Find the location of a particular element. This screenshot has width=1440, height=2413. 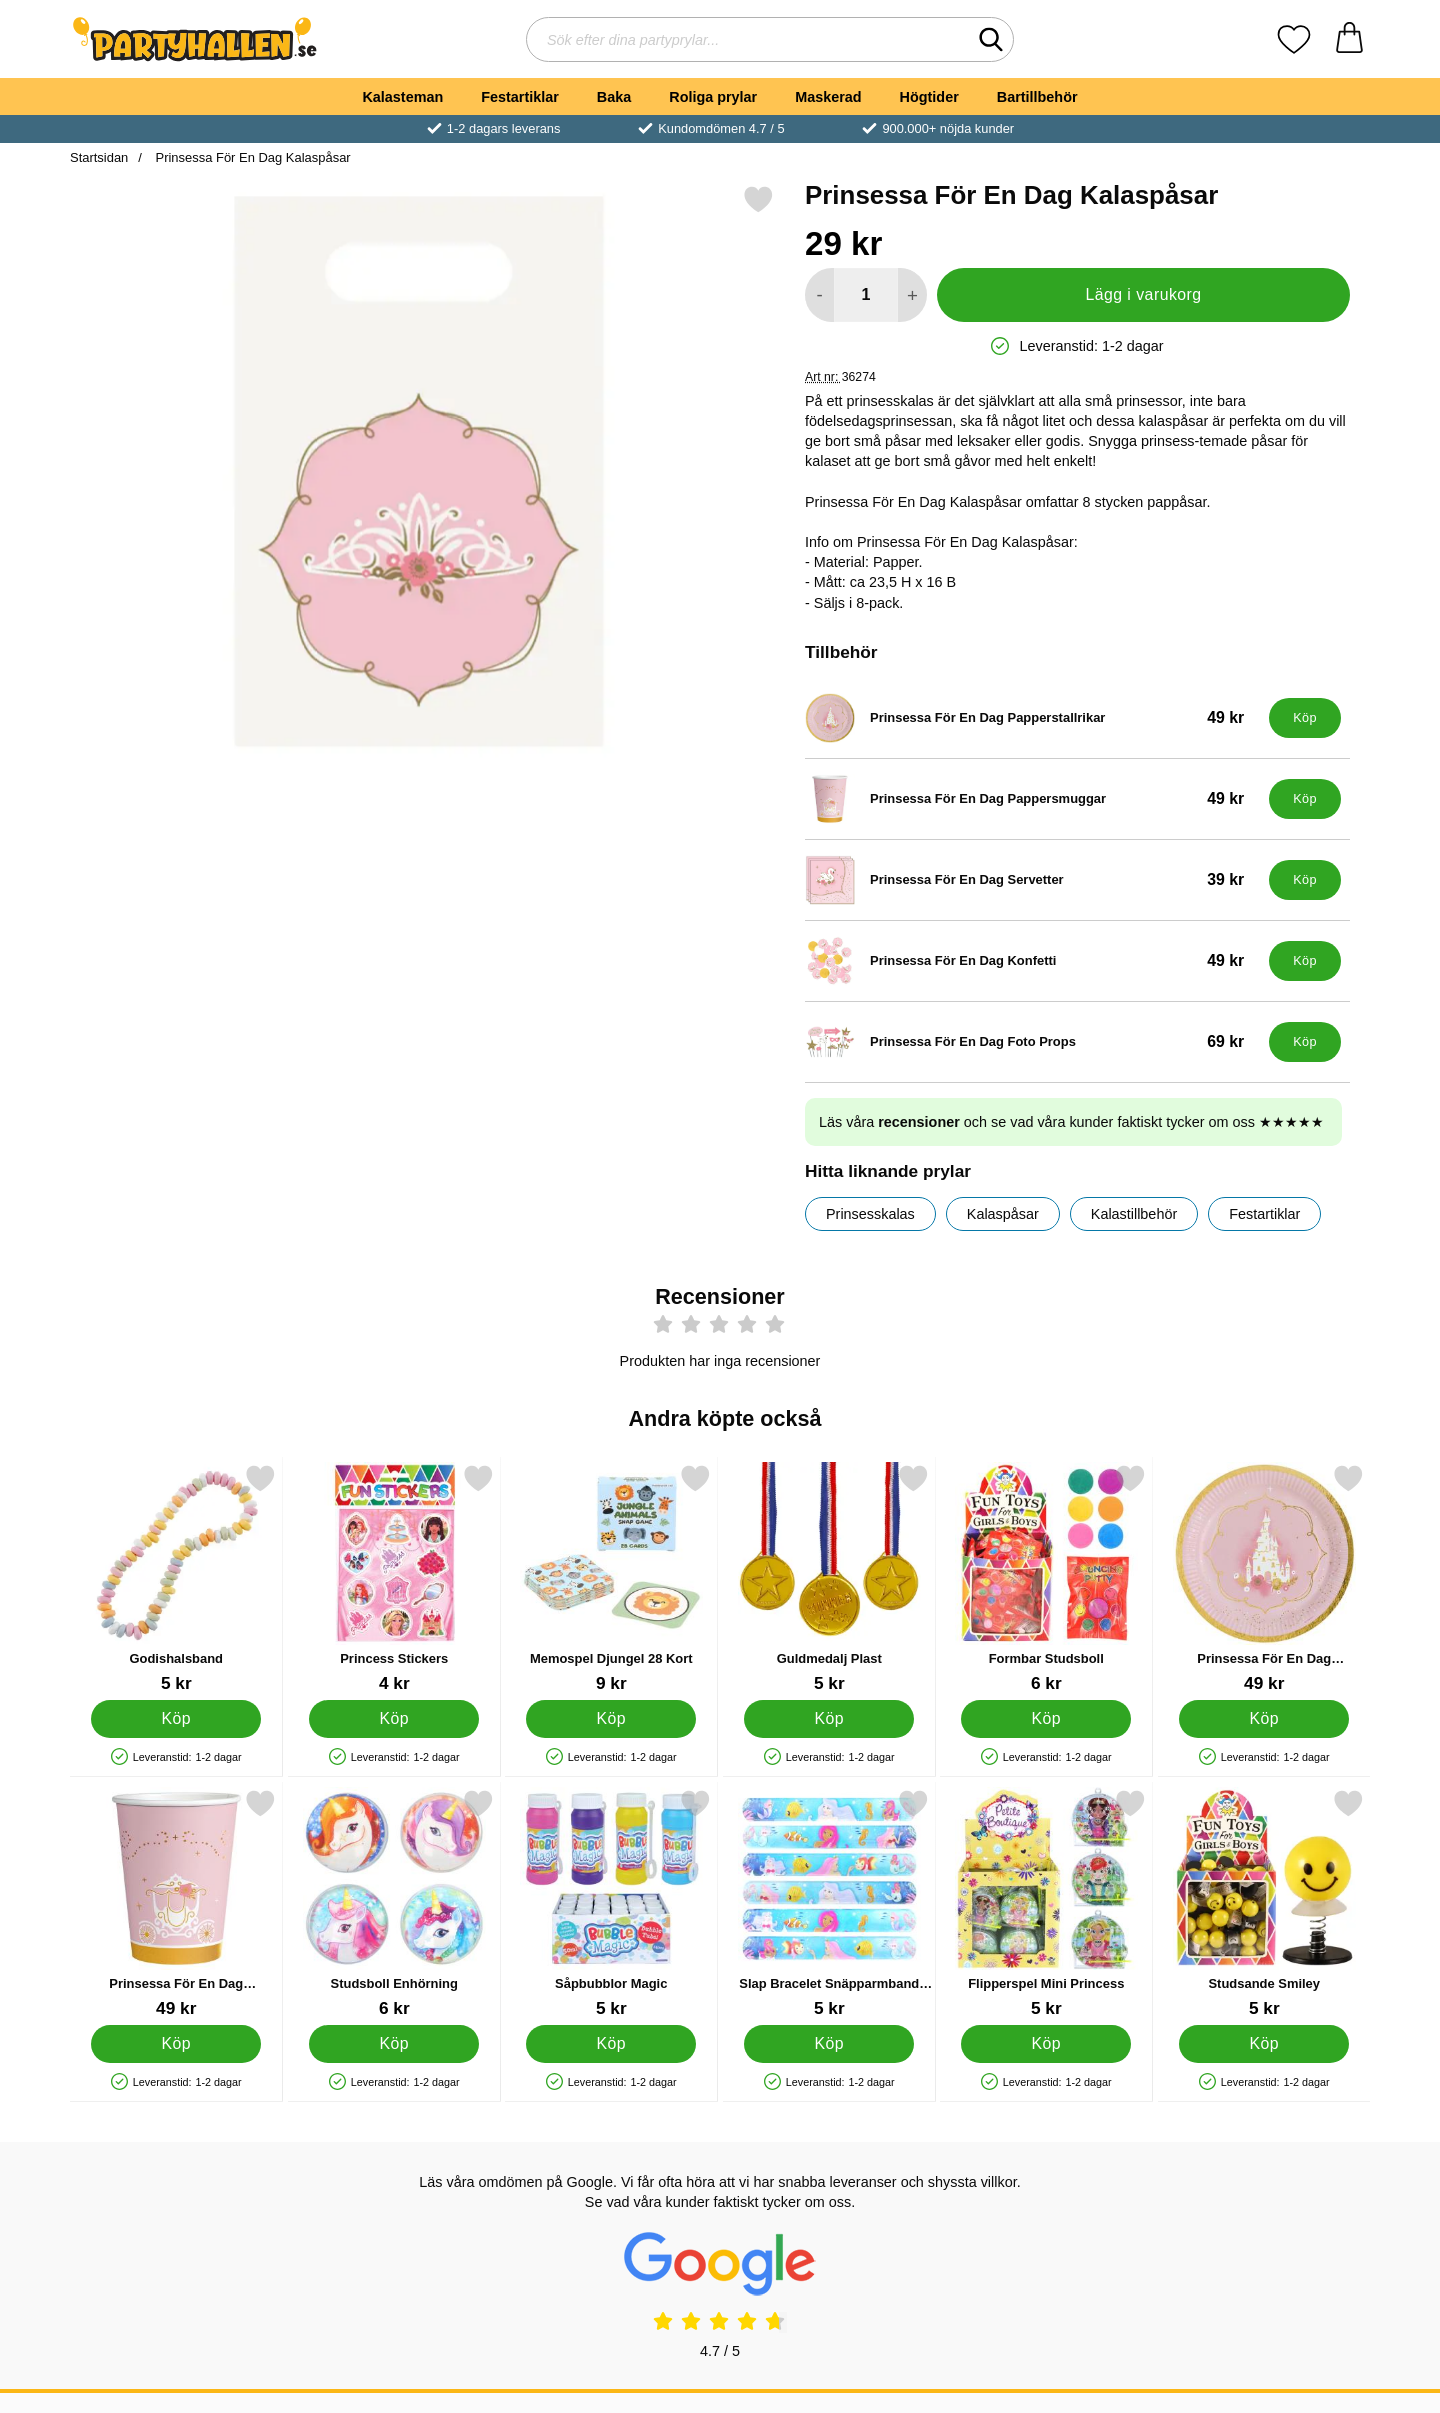

[Såpbubblor Magic; Pris: 5 kr] is located at coordinates (611, 1903).